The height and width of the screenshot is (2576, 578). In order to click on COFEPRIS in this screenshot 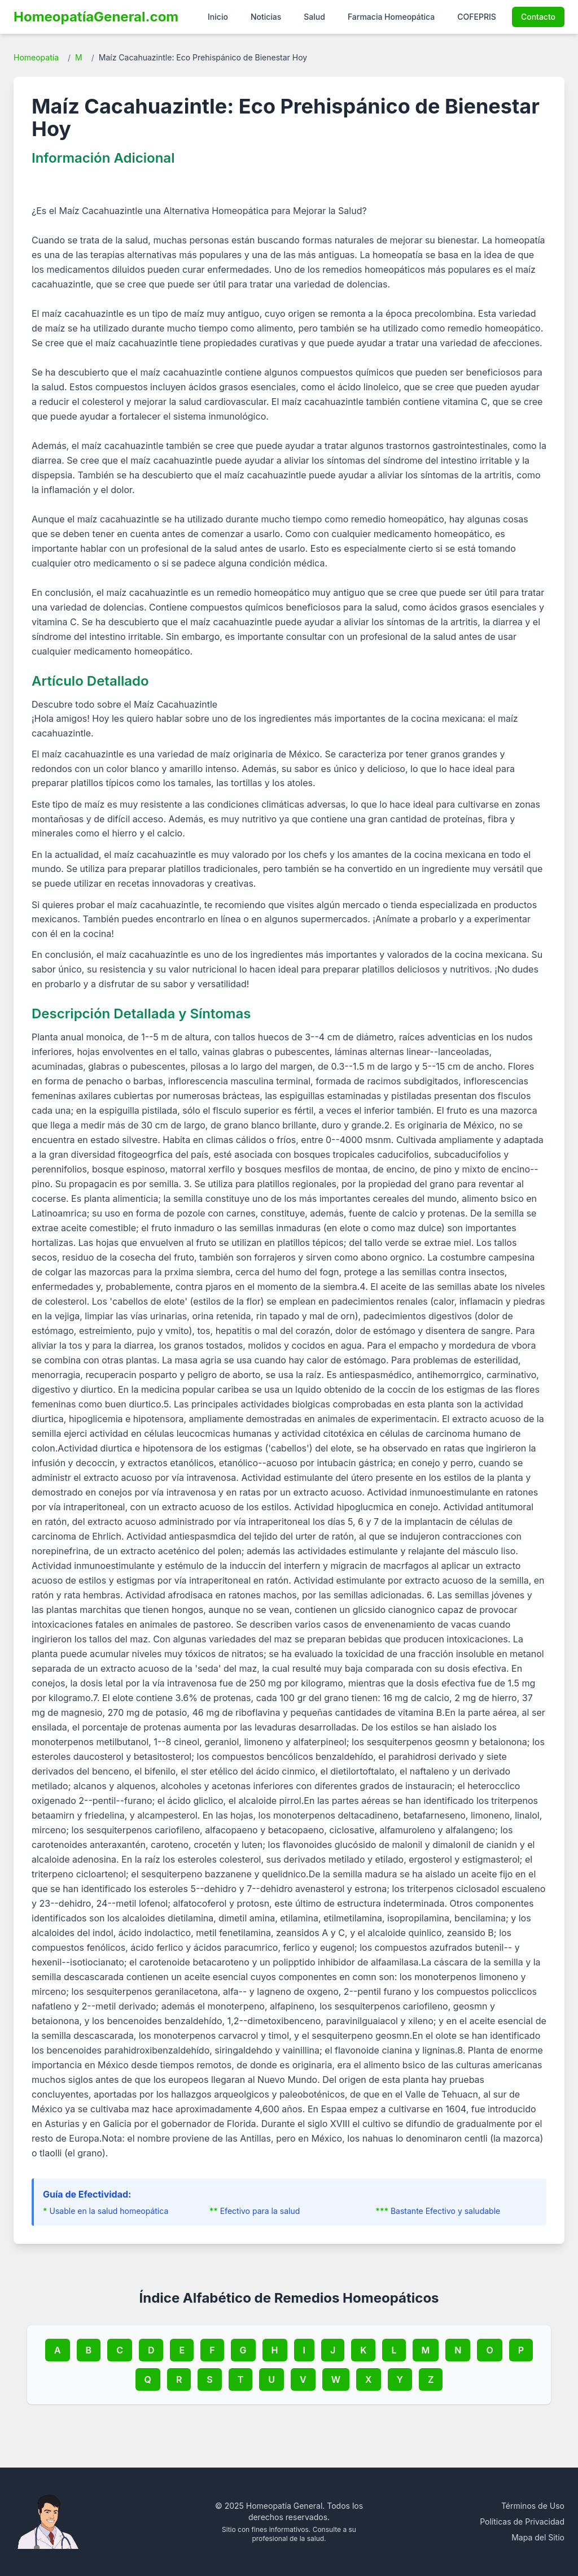, I will do `click(476, 16)`.